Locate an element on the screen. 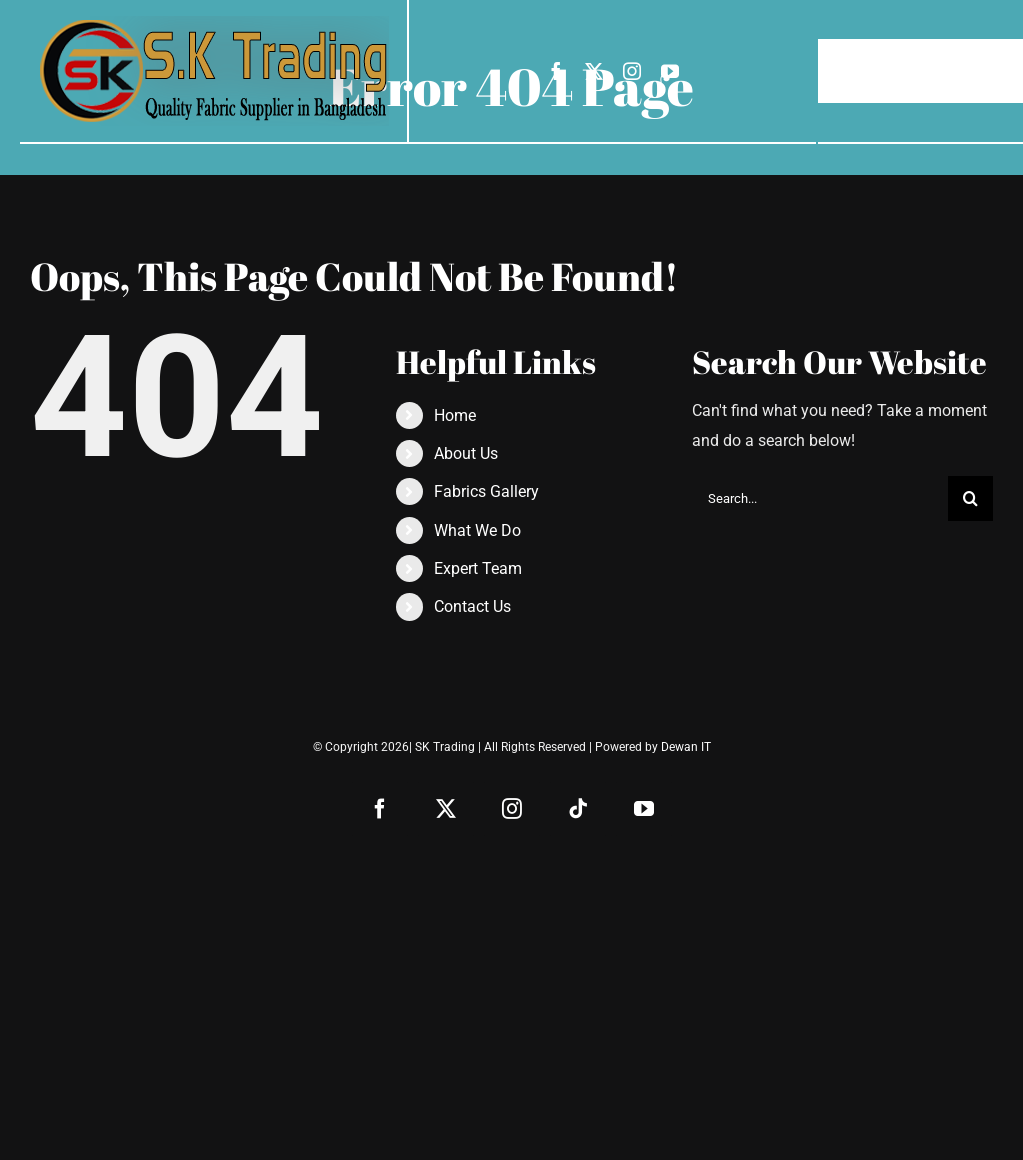 The image size is (1023, 1160). Fabrics Gallery is located at coordinates (486, 491).